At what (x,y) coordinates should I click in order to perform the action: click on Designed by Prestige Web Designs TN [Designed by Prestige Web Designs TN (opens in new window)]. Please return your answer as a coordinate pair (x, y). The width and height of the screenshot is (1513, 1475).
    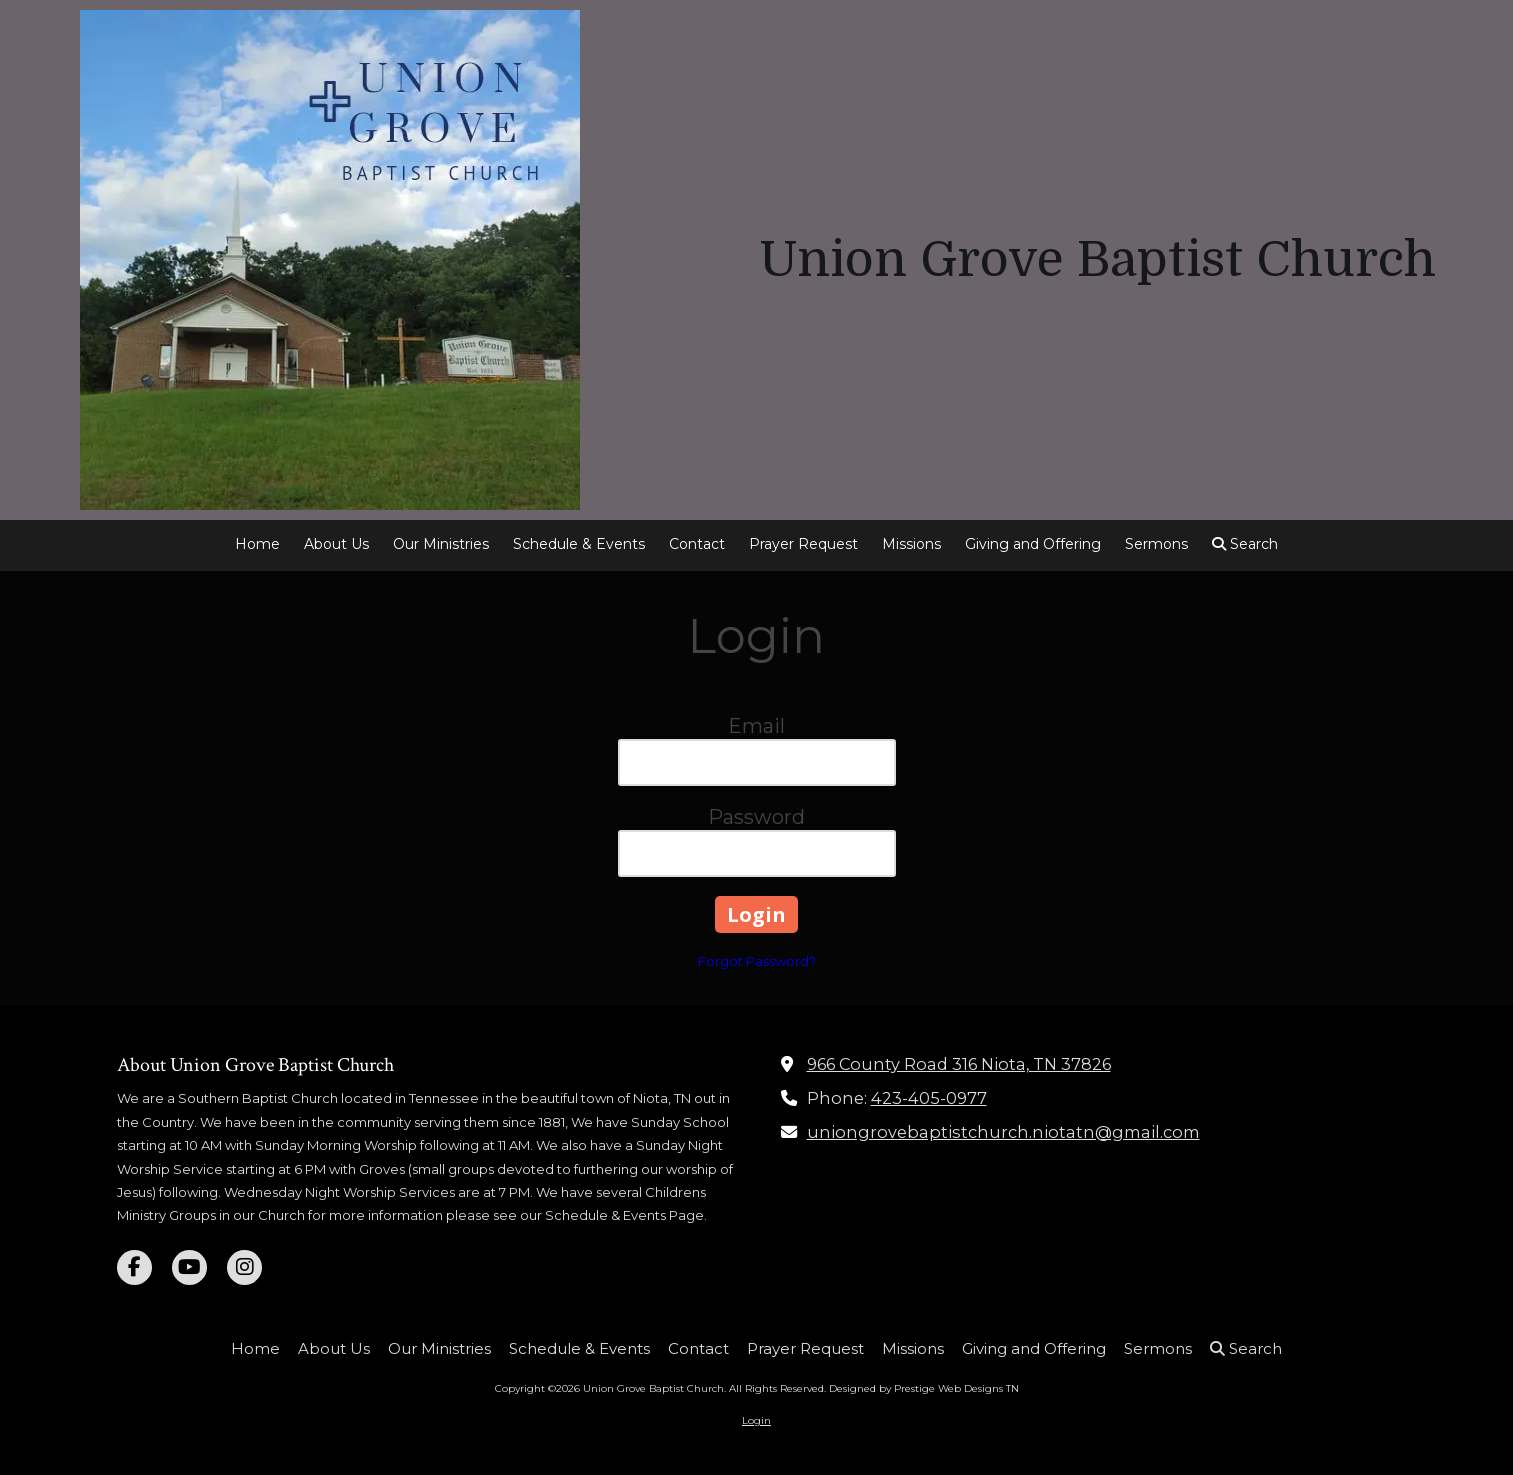
    Looking at the image, I should click on (924, 1388).